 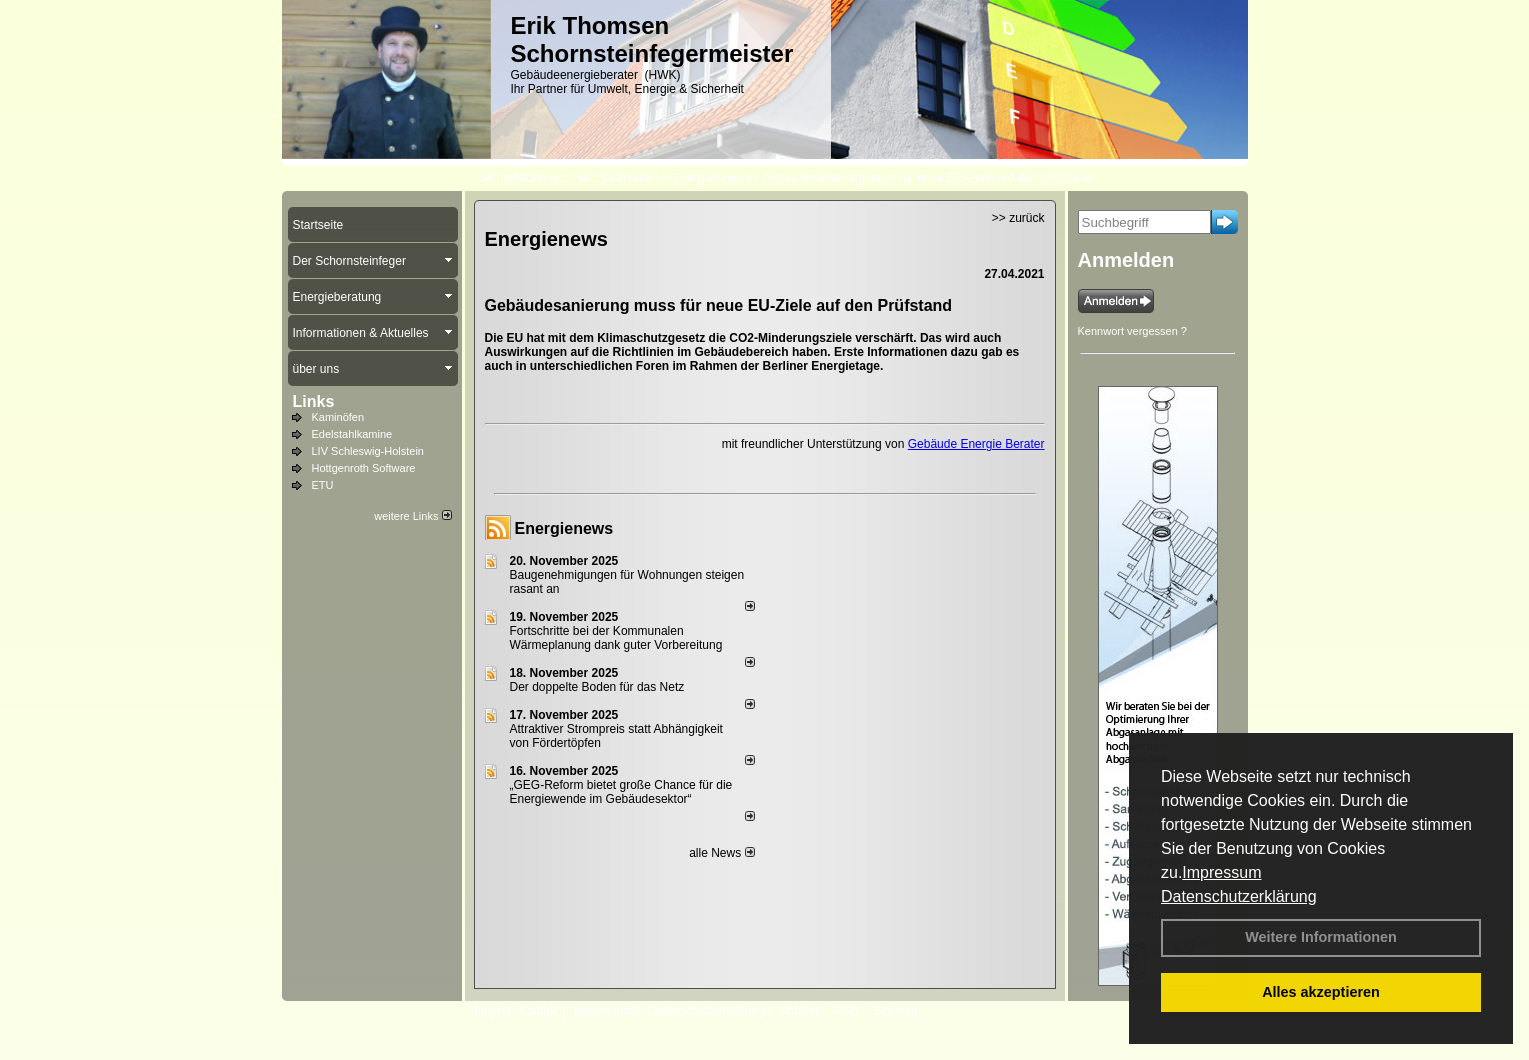 I want to click on LIV Schleswig-Holstein, so click(x=368, y=451).